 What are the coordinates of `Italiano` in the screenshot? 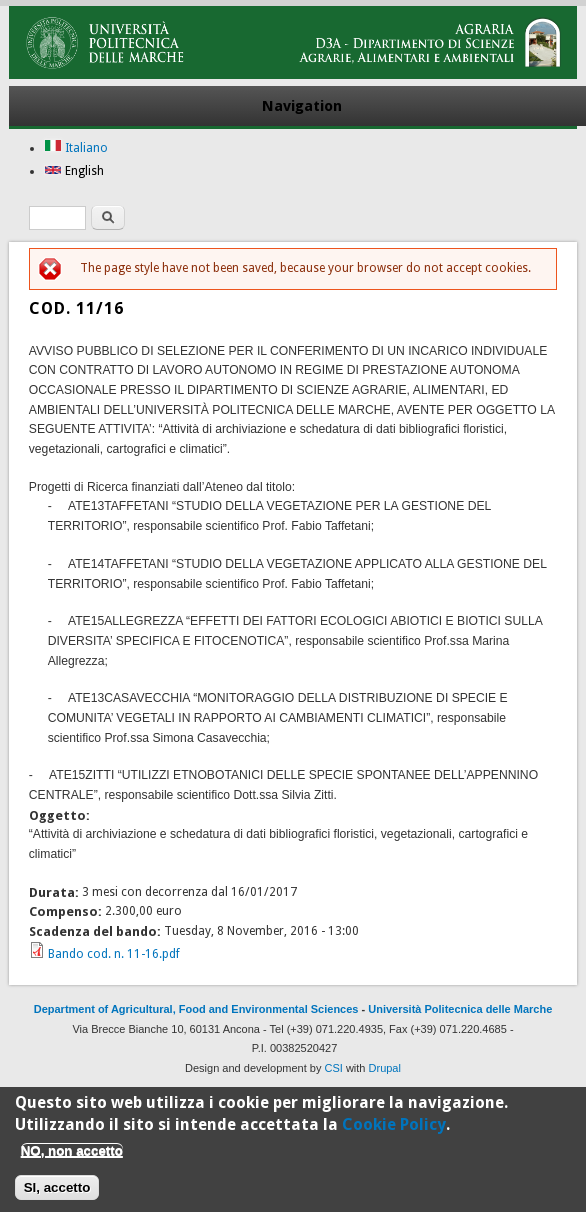 It's located at (76, 148).